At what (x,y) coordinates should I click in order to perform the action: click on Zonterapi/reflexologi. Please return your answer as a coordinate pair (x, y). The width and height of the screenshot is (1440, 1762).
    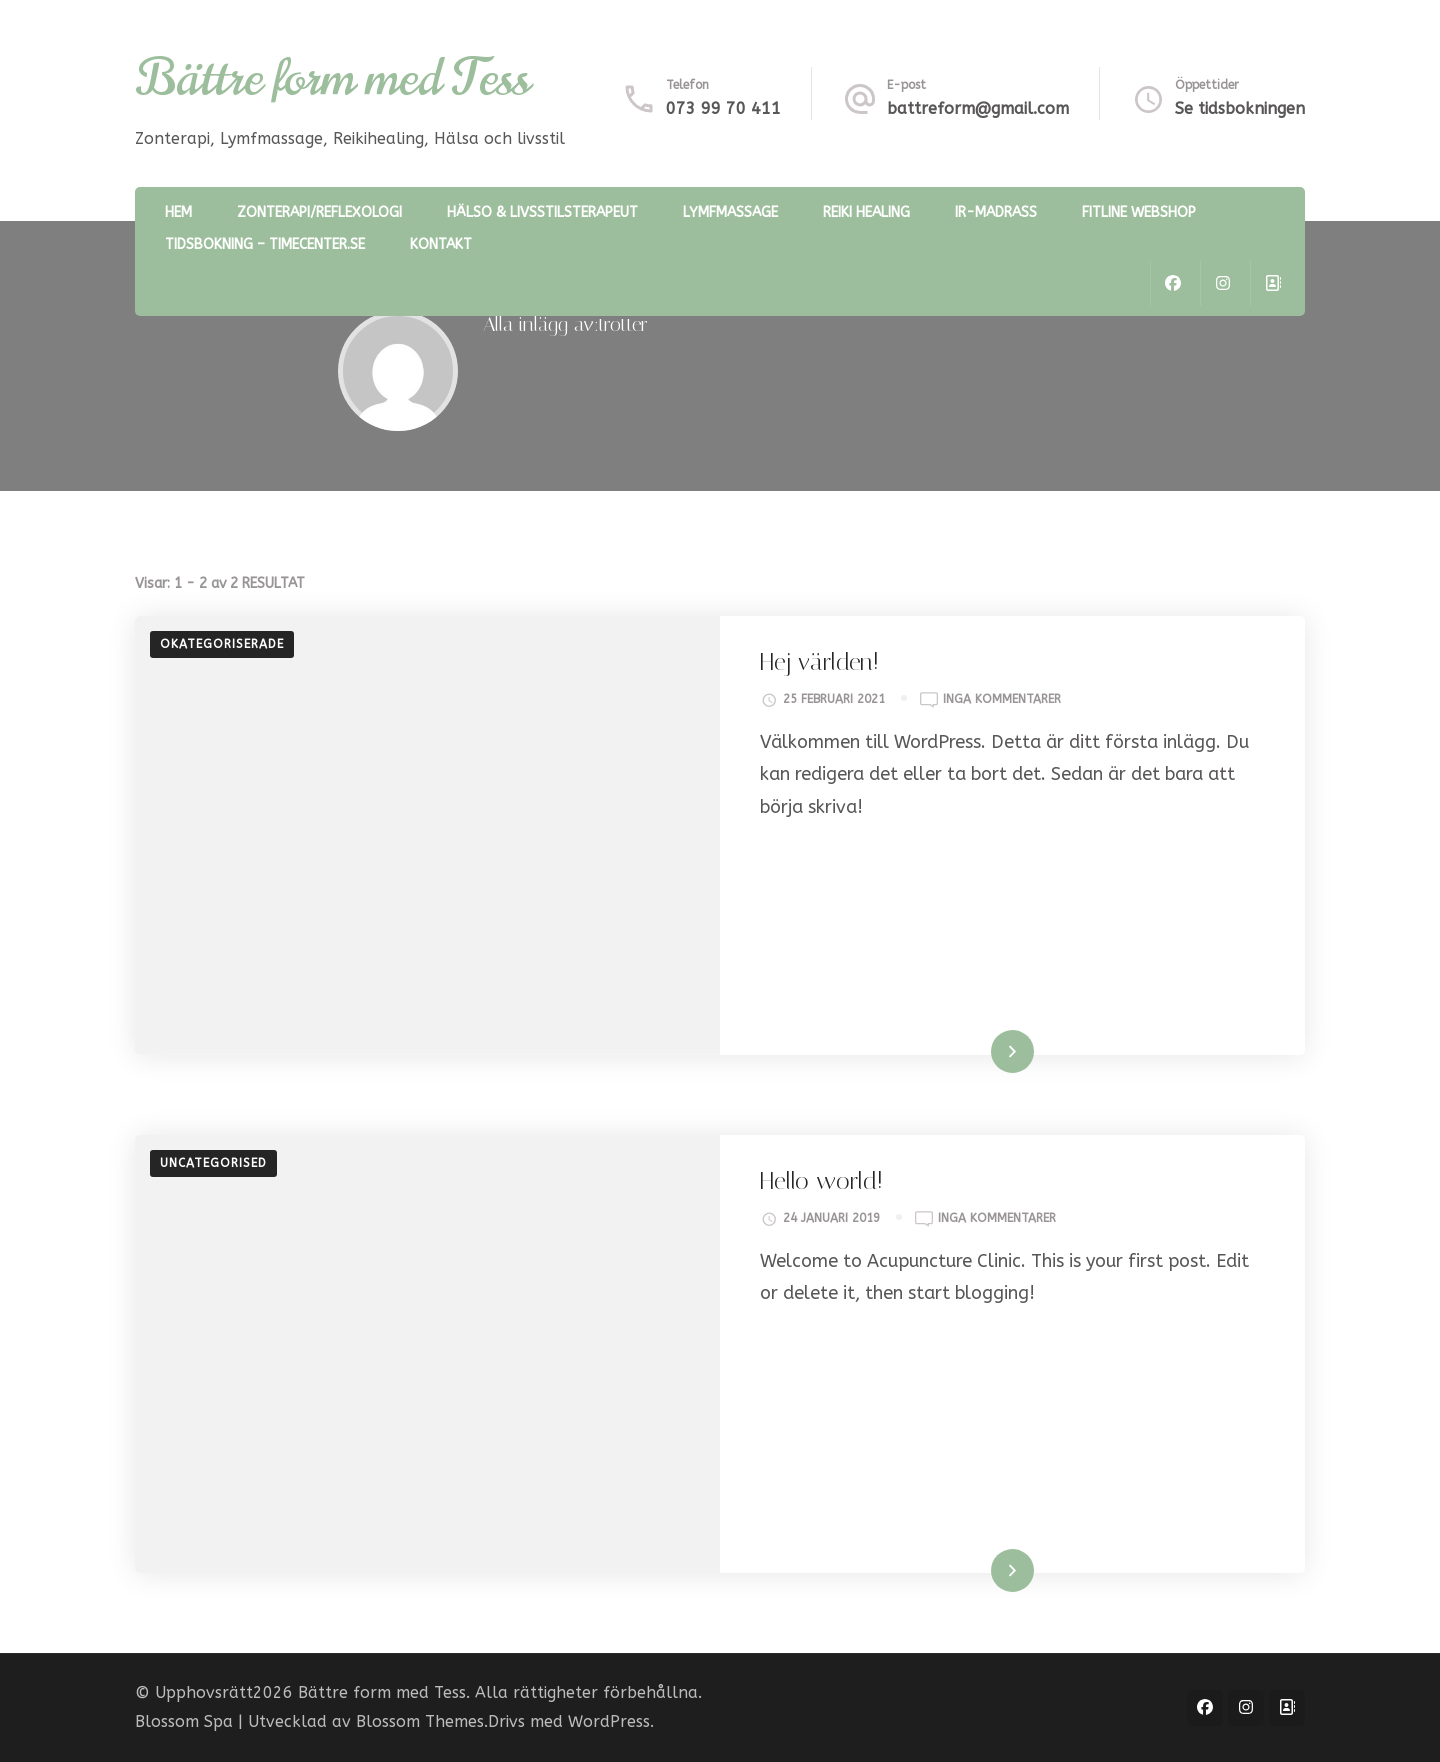
    Looking at the image, I should click on (319, 212).